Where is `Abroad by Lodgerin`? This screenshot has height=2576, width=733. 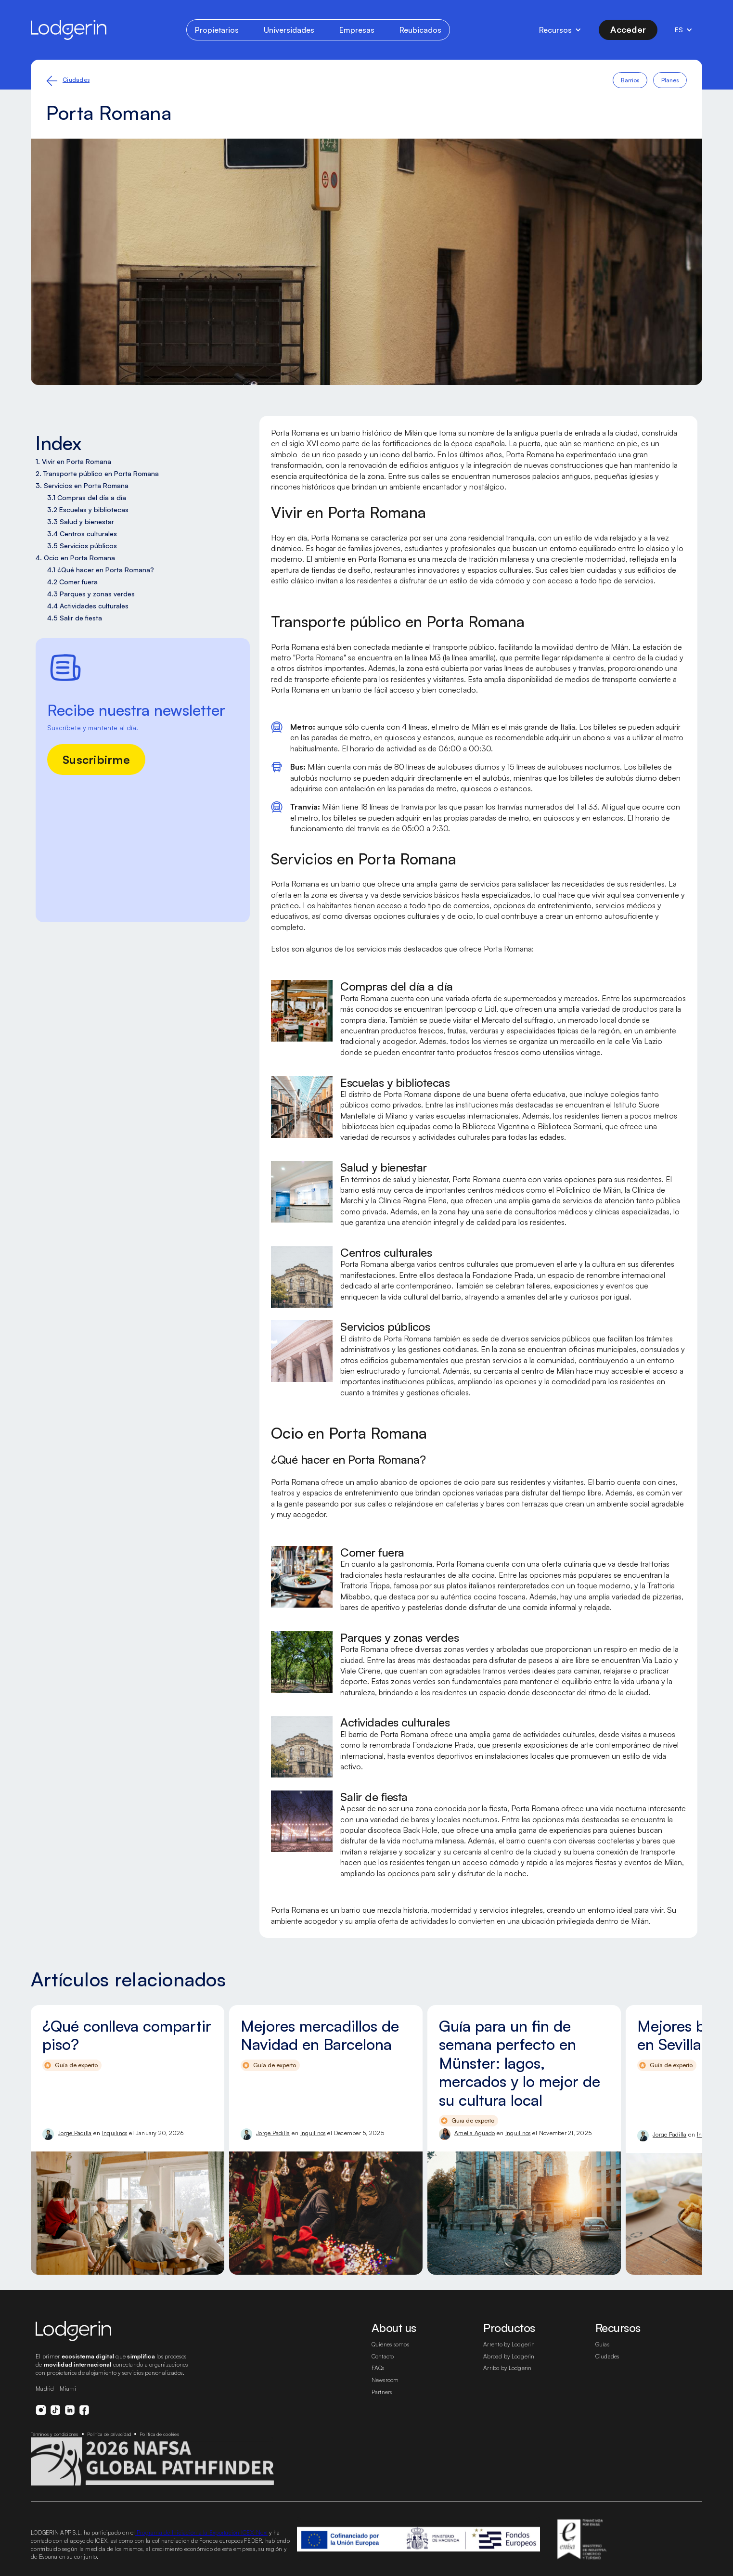
Abroad by Lodgerin is located at coordinates (509, 2356).